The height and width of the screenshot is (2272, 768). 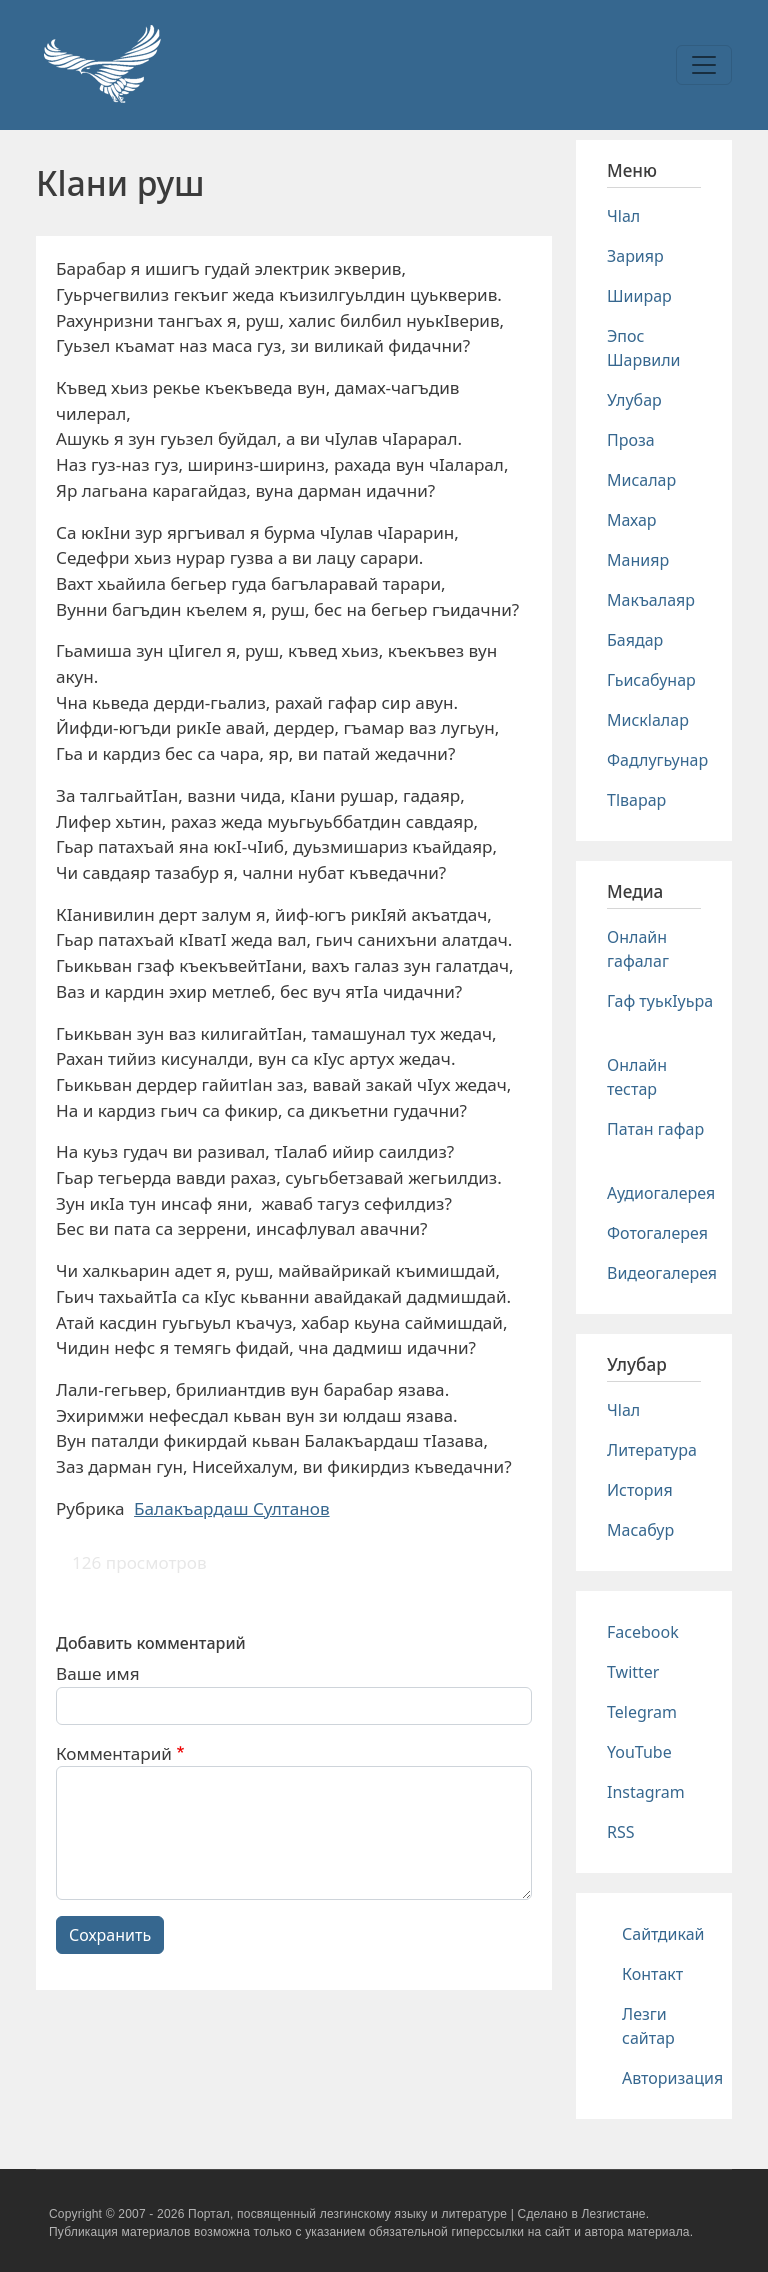 What do you see at coordinates (662, 1273) in the screenshot?
I see `Видеогалерея` at bounding box center [662, 1273].